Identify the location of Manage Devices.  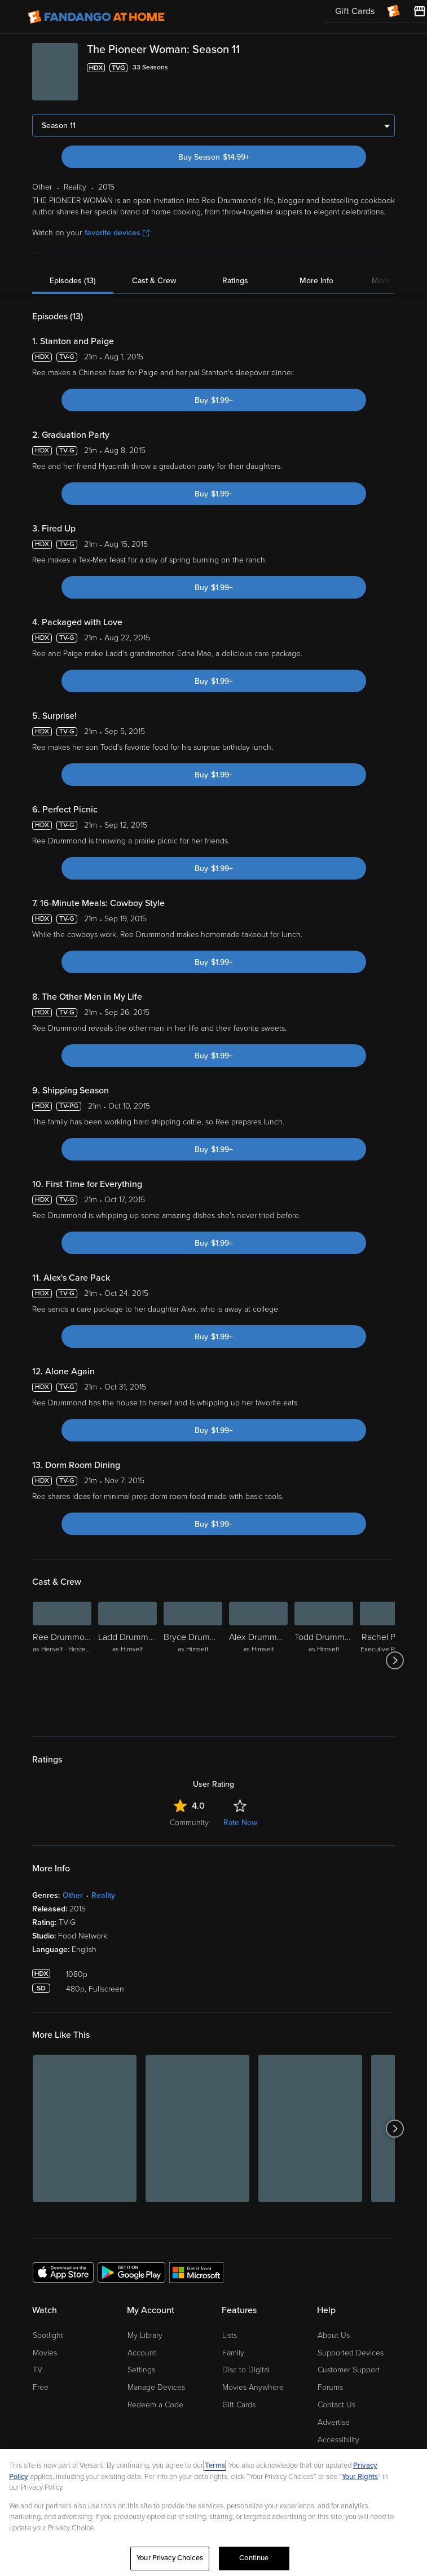
(156, 2387).